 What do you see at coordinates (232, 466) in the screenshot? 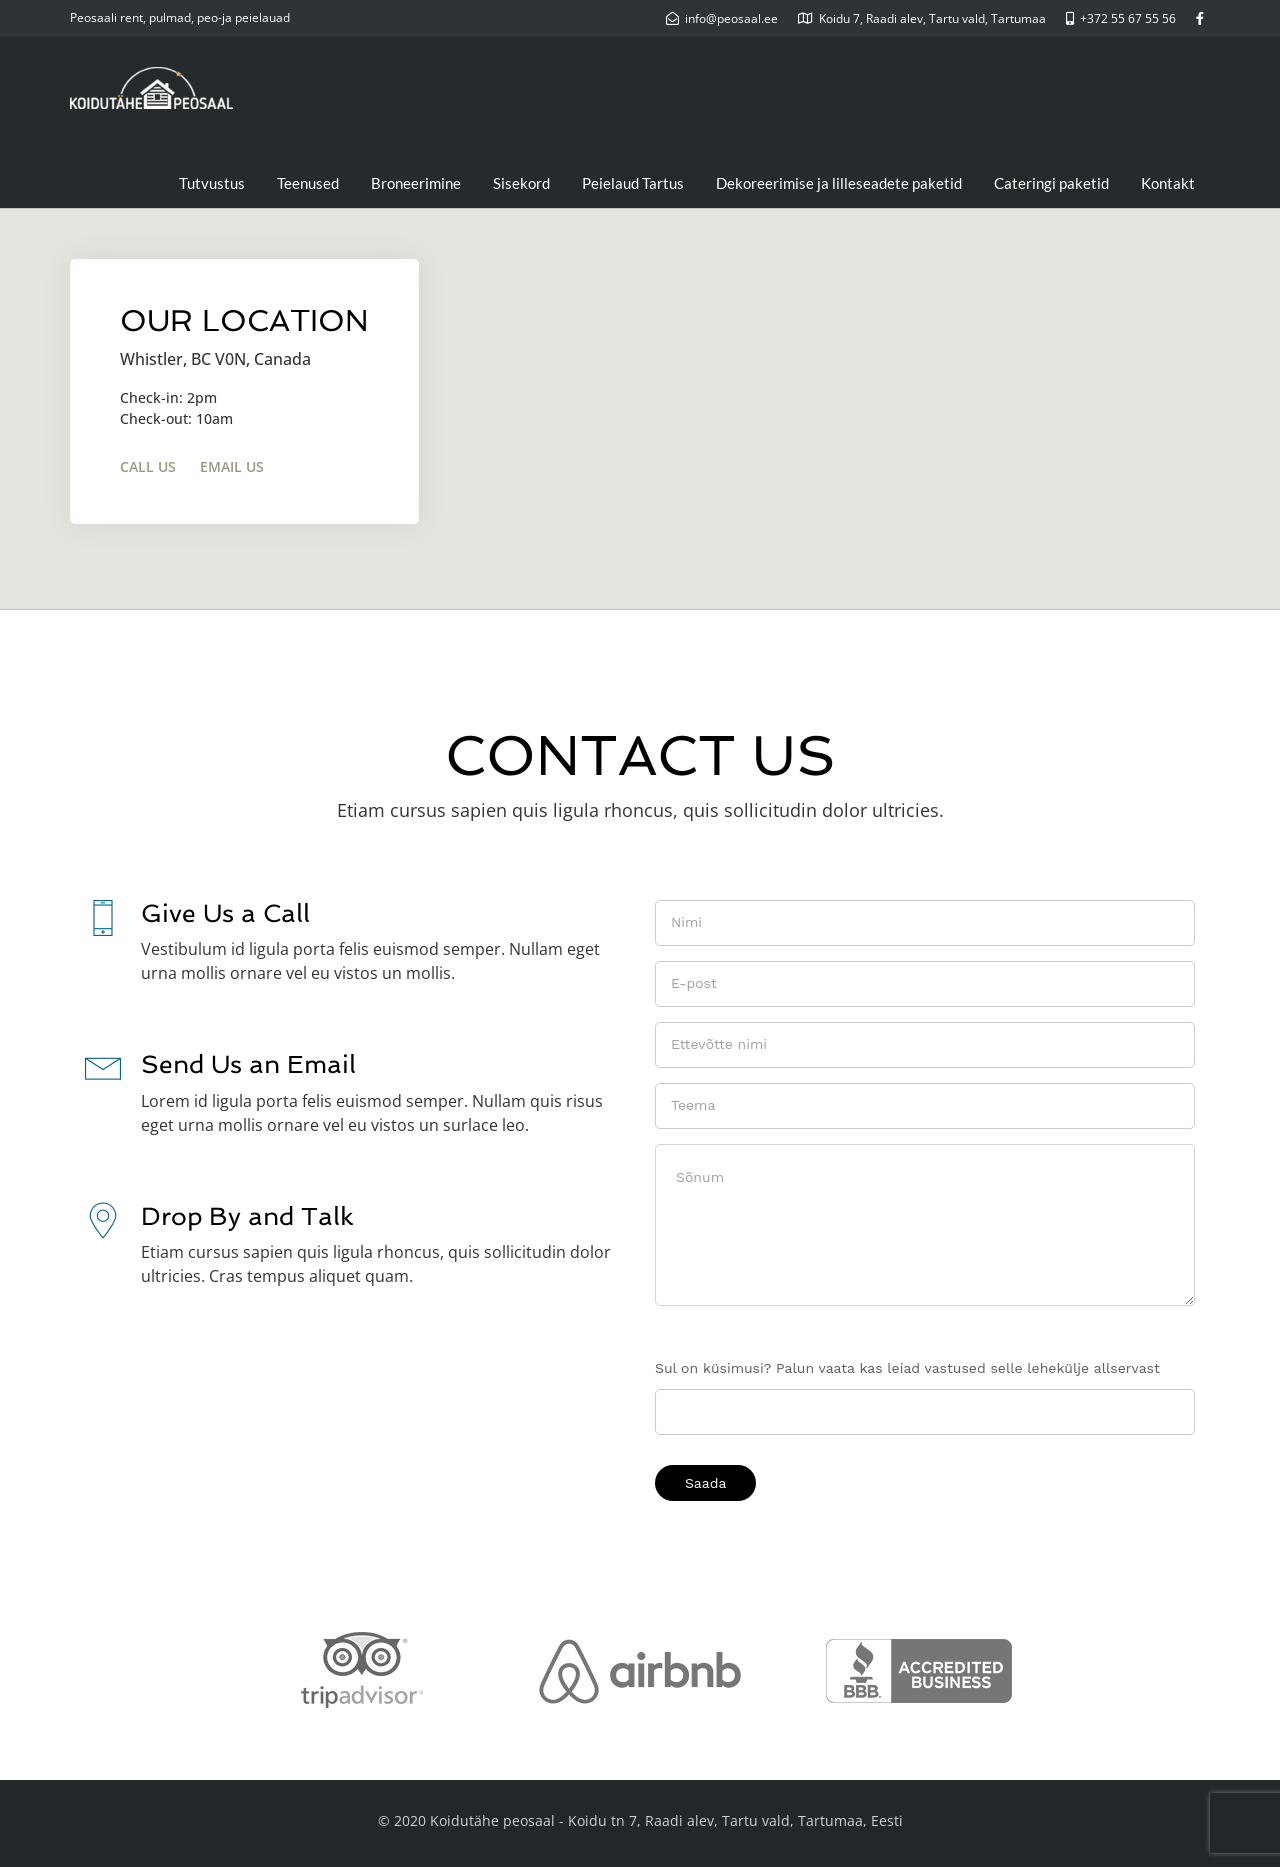
I see `Email Us` at bounding box center [232, 466].